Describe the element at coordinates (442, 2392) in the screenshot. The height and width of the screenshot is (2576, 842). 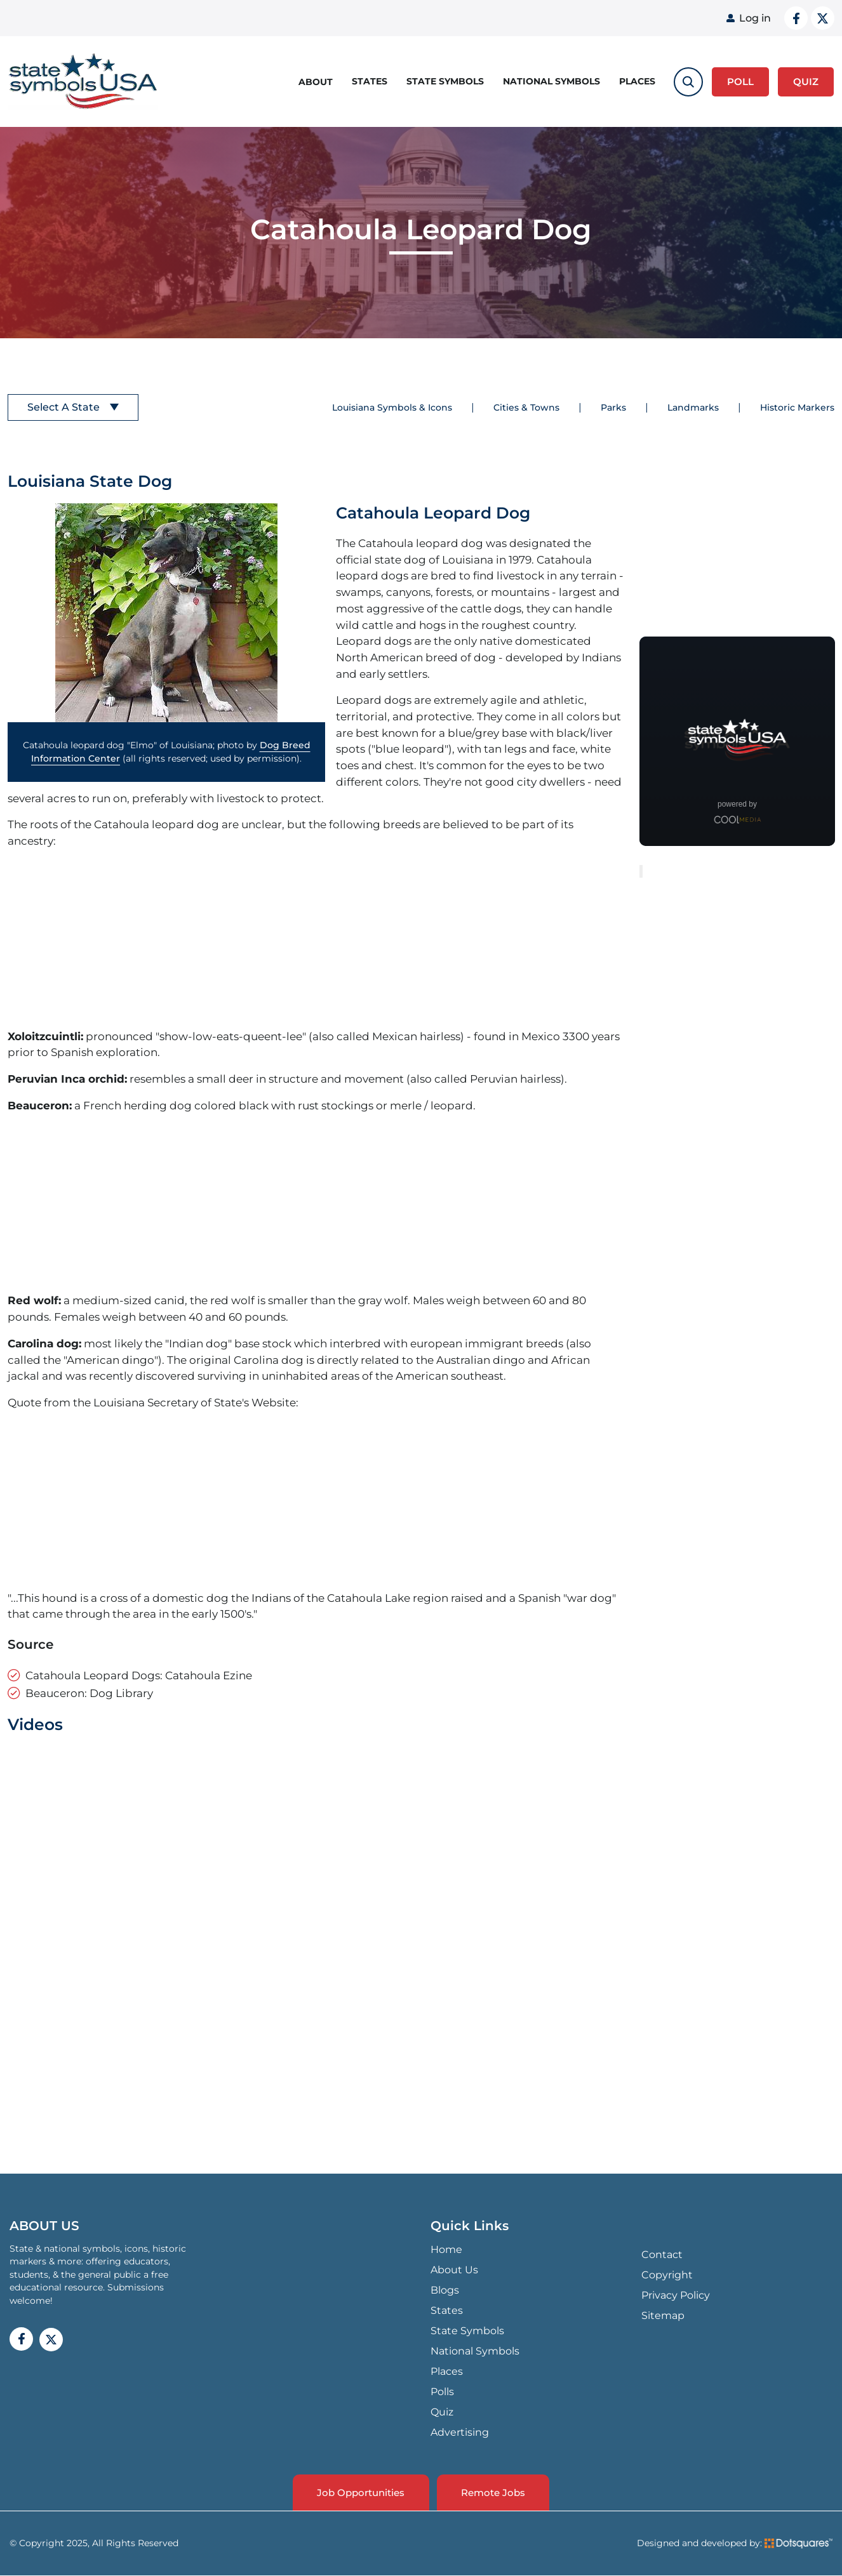
I see `Polls` at that location.